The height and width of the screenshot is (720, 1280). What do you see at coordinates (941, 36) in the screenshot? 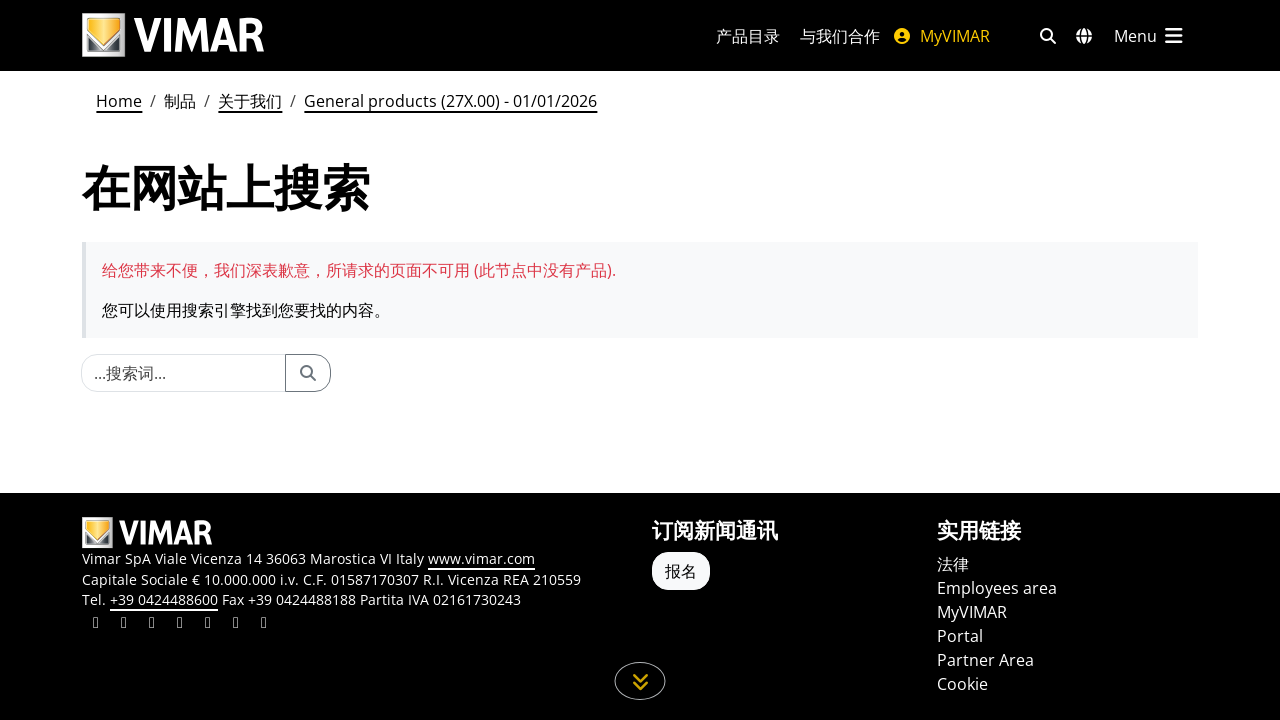
I see `MyVIMAR` at bounding box center [941, 36].